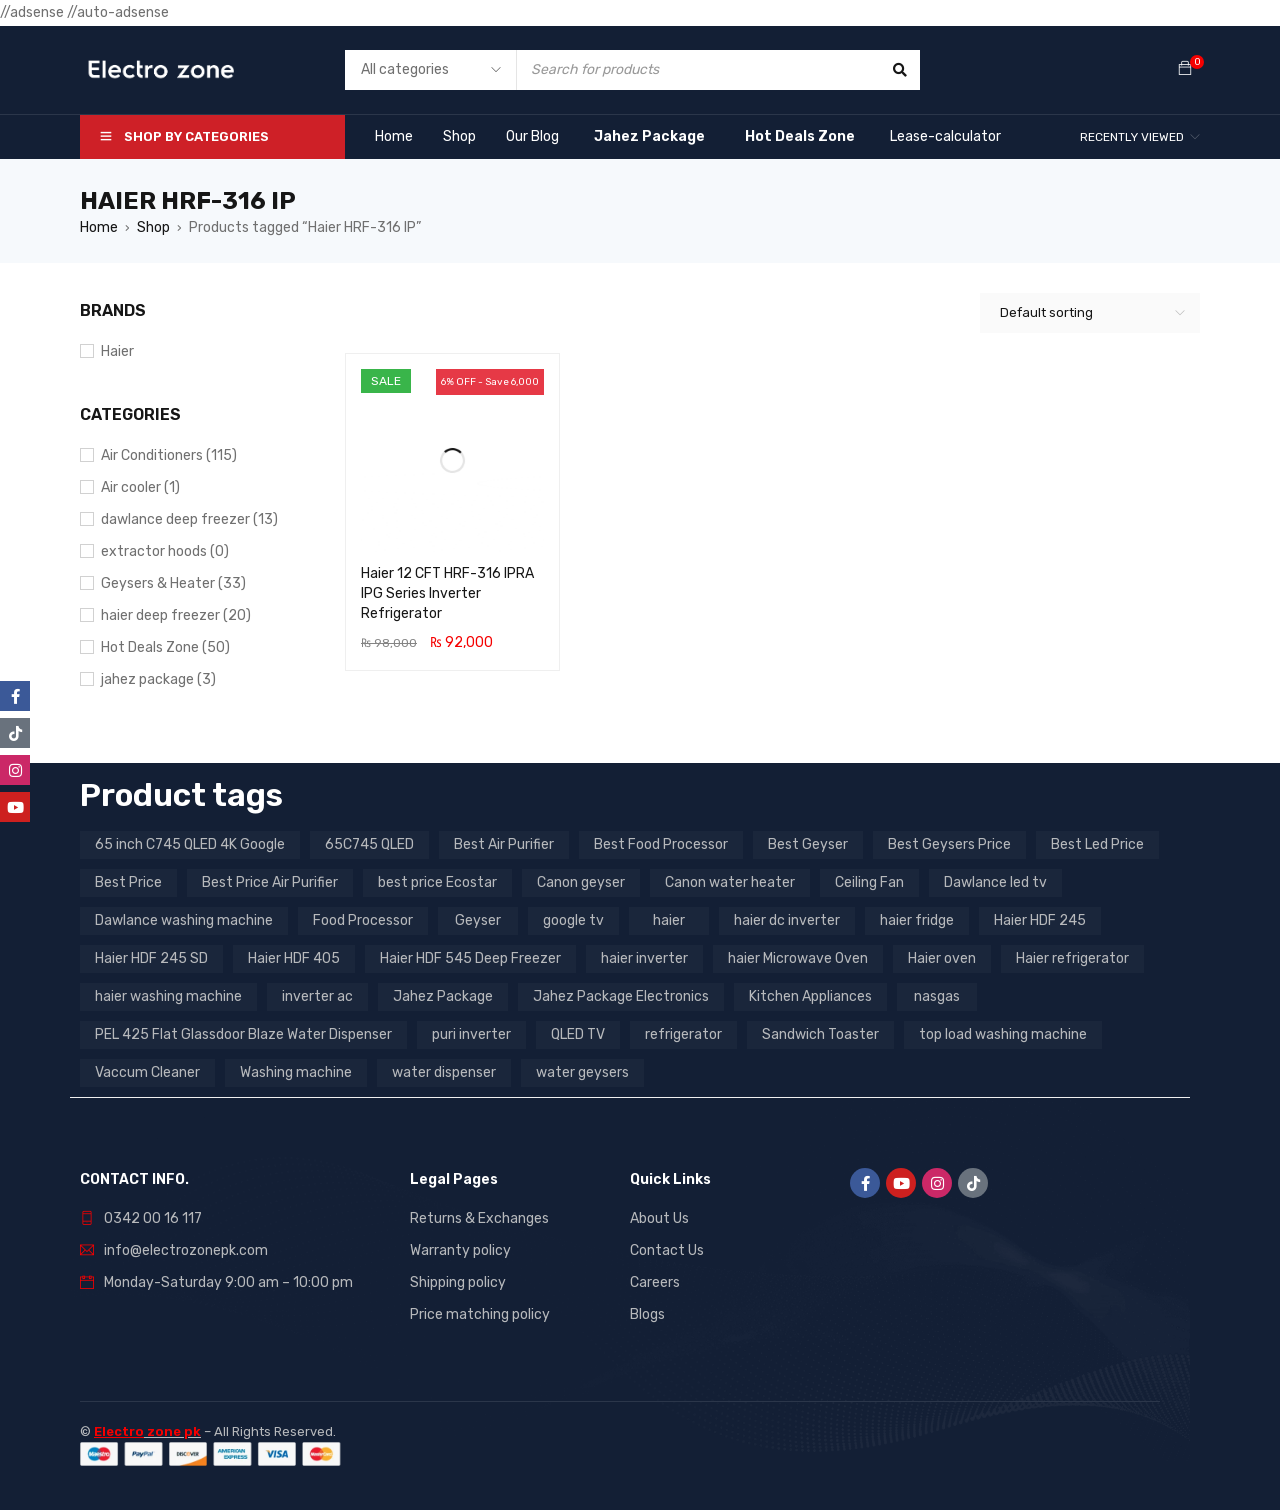 The image size is (1280, 1510). What do you see at coordinates (730, 882) in the screenshot?
I see `Canon water heater [Canon water heater (3 products)]` at bounding box center [730, 882].